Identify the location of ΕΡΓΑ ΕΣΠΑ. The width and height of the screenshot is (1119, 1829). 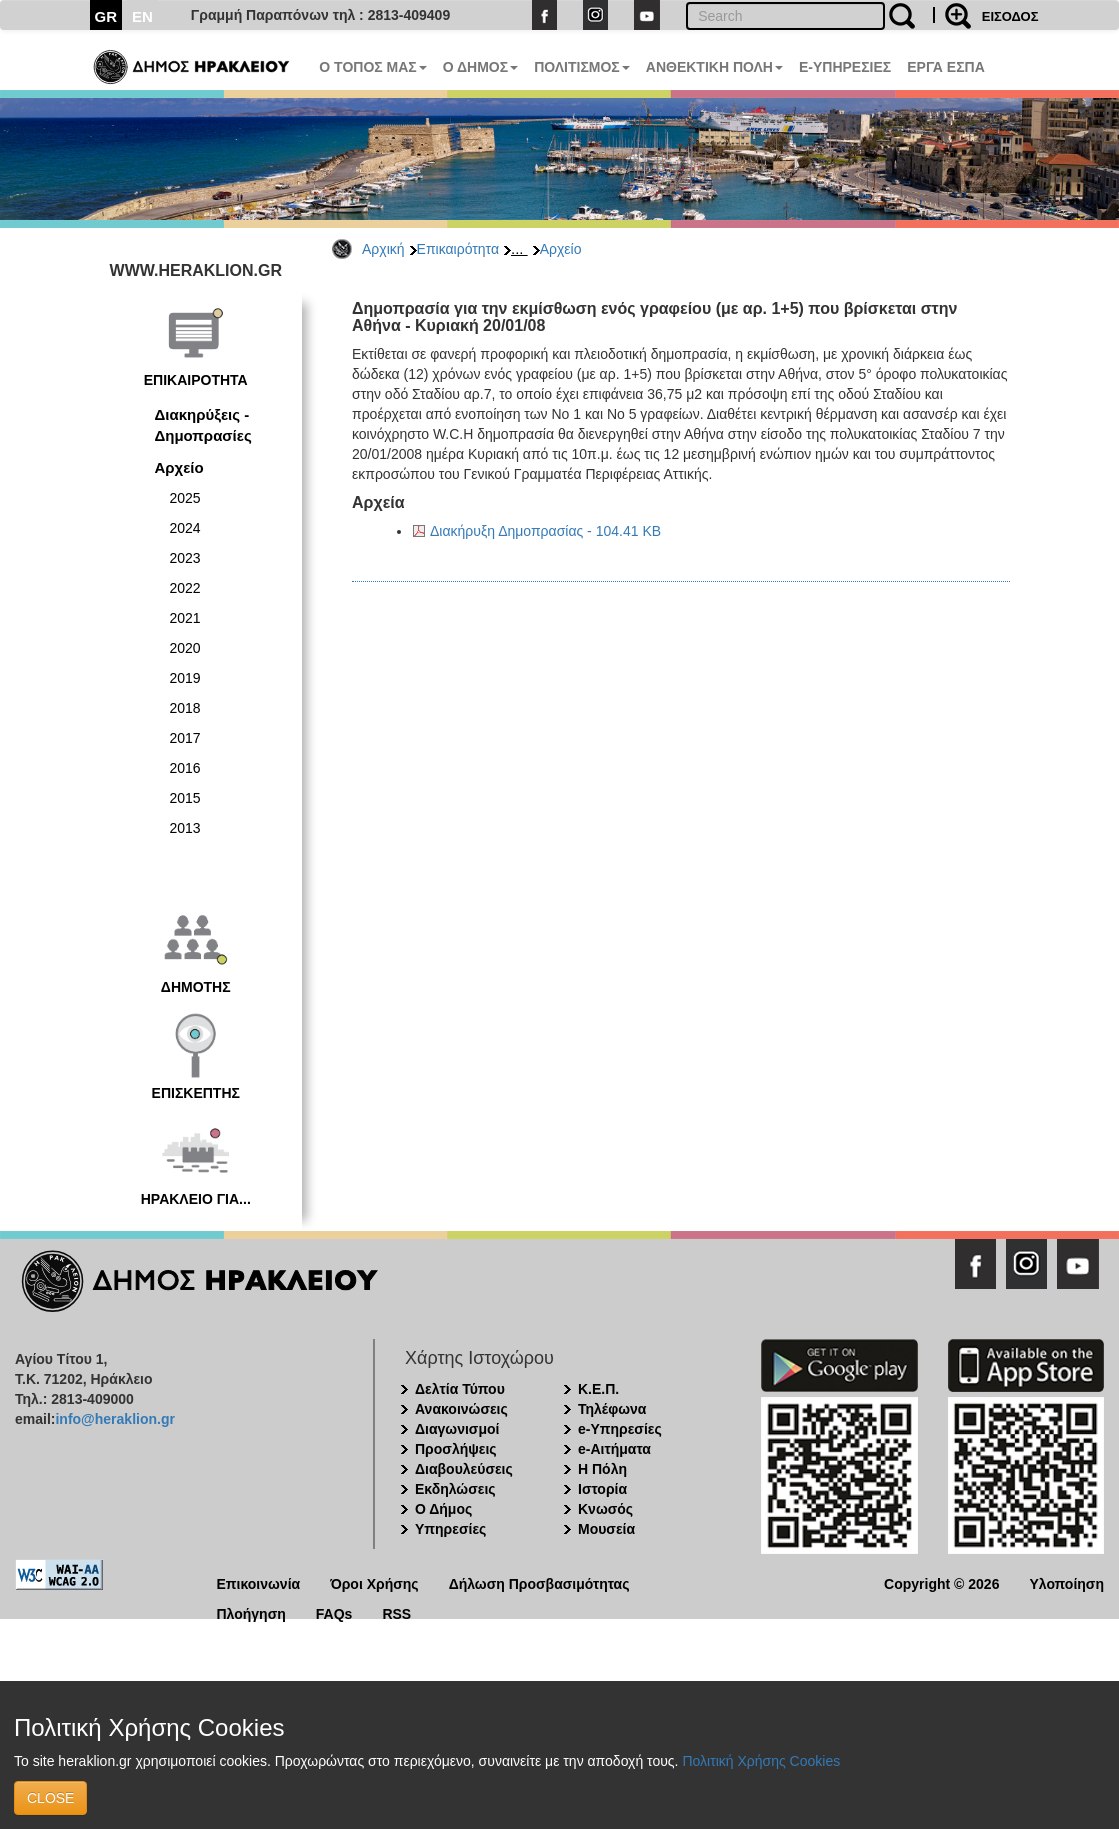
(946, 67).